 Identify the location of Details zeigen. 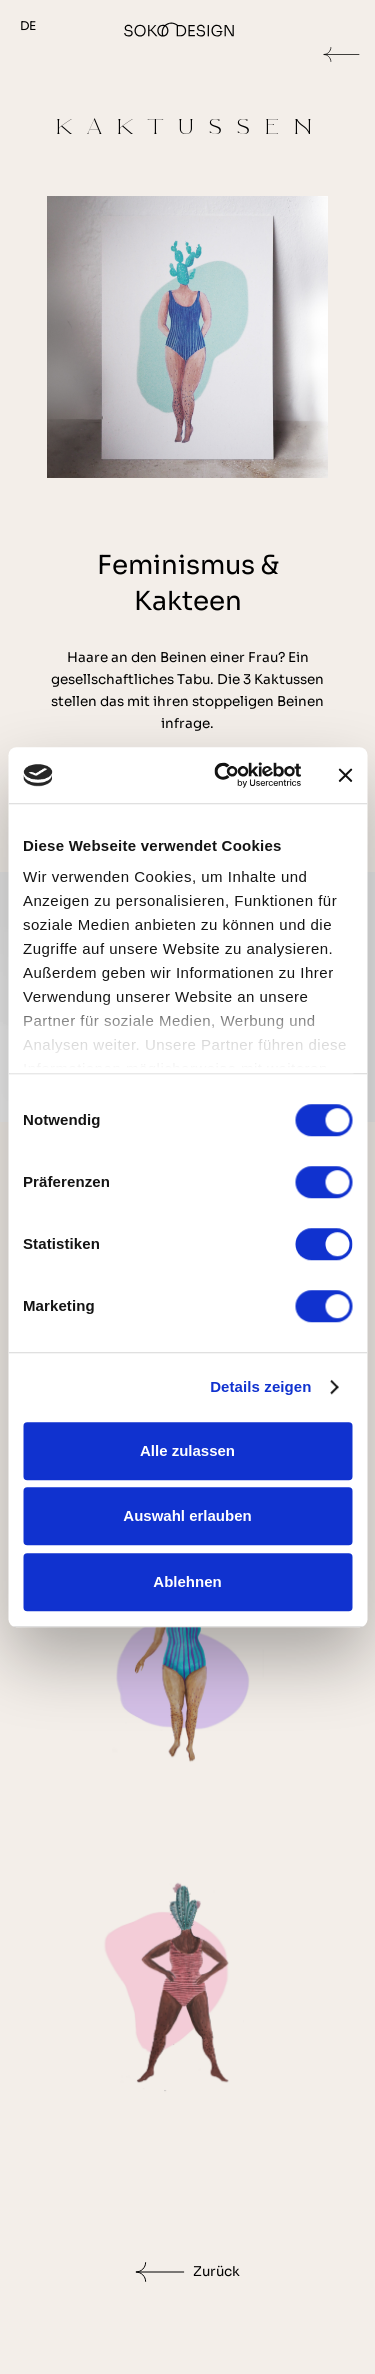
(260, 1386).